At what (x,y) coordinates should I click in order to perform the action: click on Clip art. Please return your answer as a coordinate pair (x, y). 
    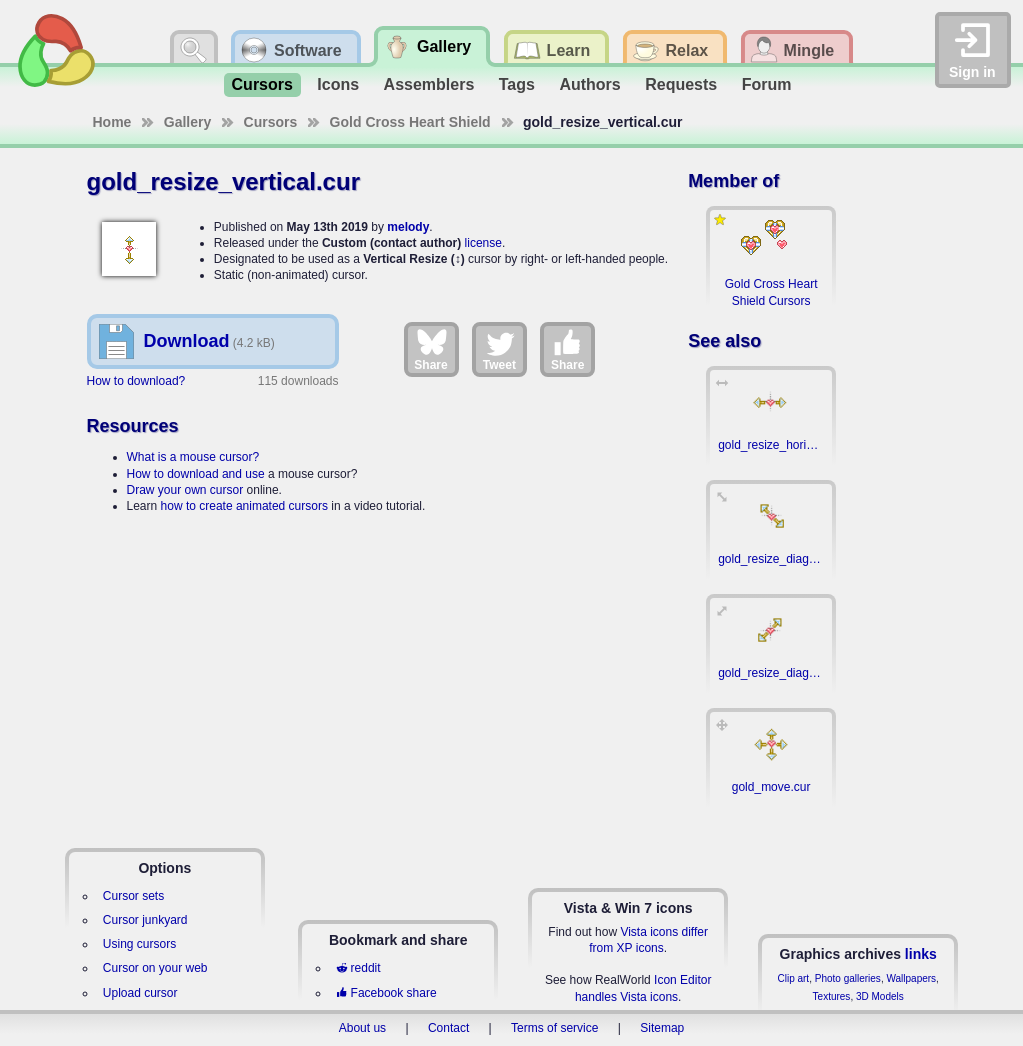
    Looking at the image, I should click on (793, 978).